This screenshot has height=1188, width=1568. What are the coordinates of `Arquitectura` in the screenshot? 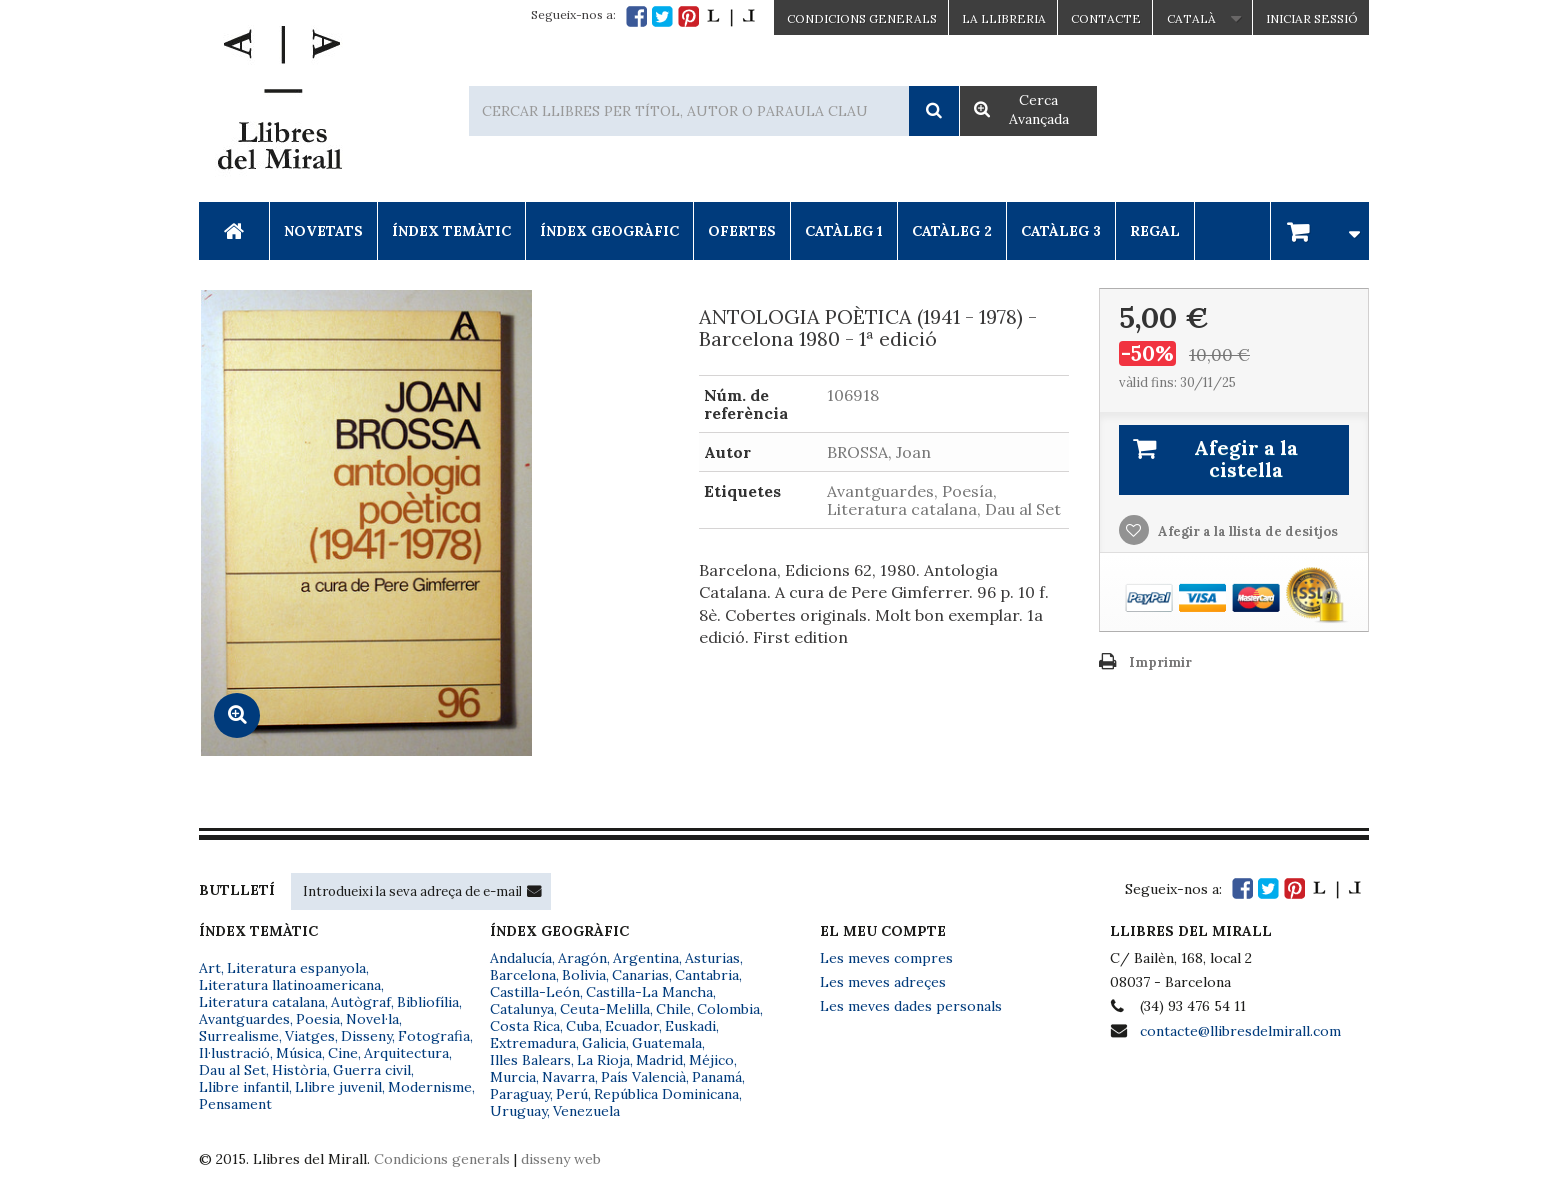 It's located at (406, 1053).